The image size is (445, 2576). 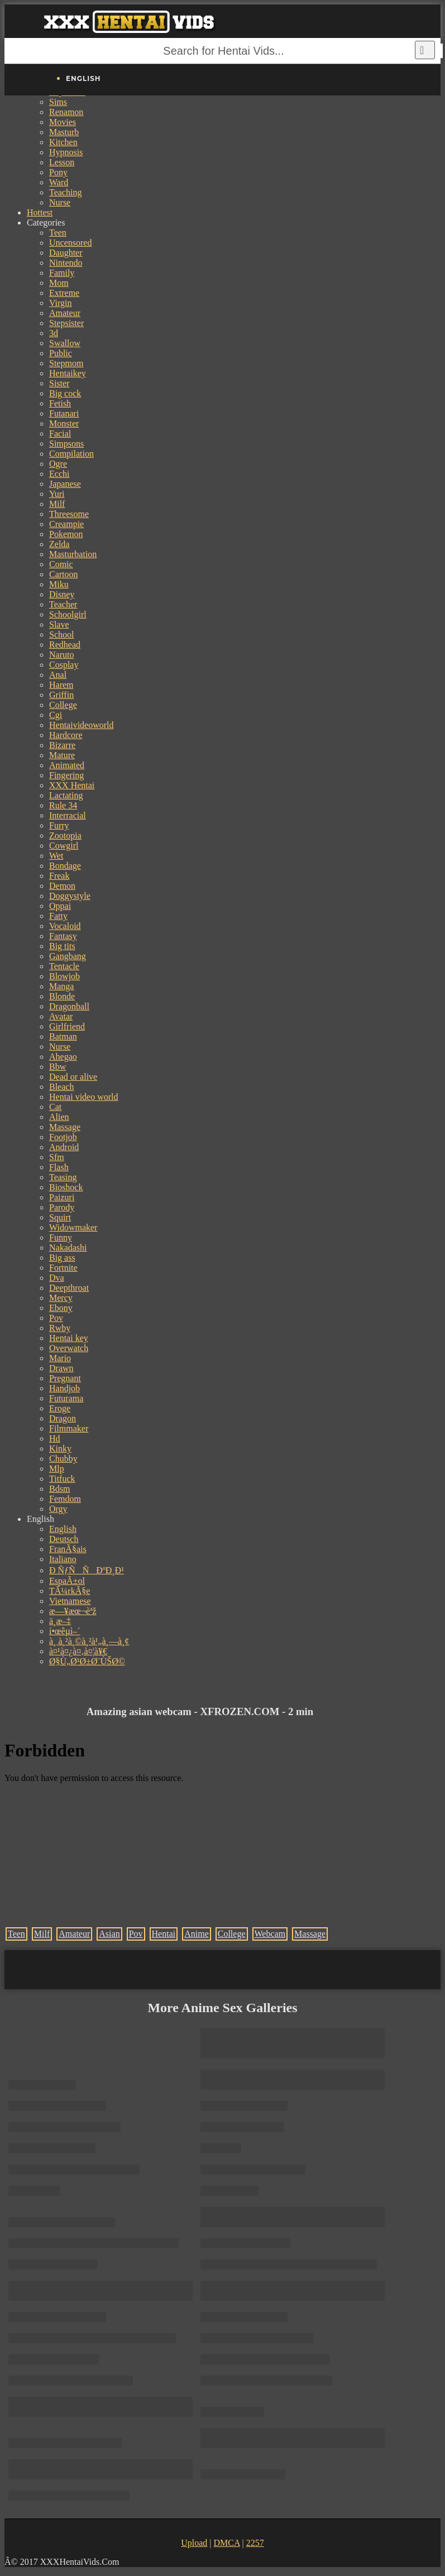 I want to click on Hd, so click(x=54, y=1438).